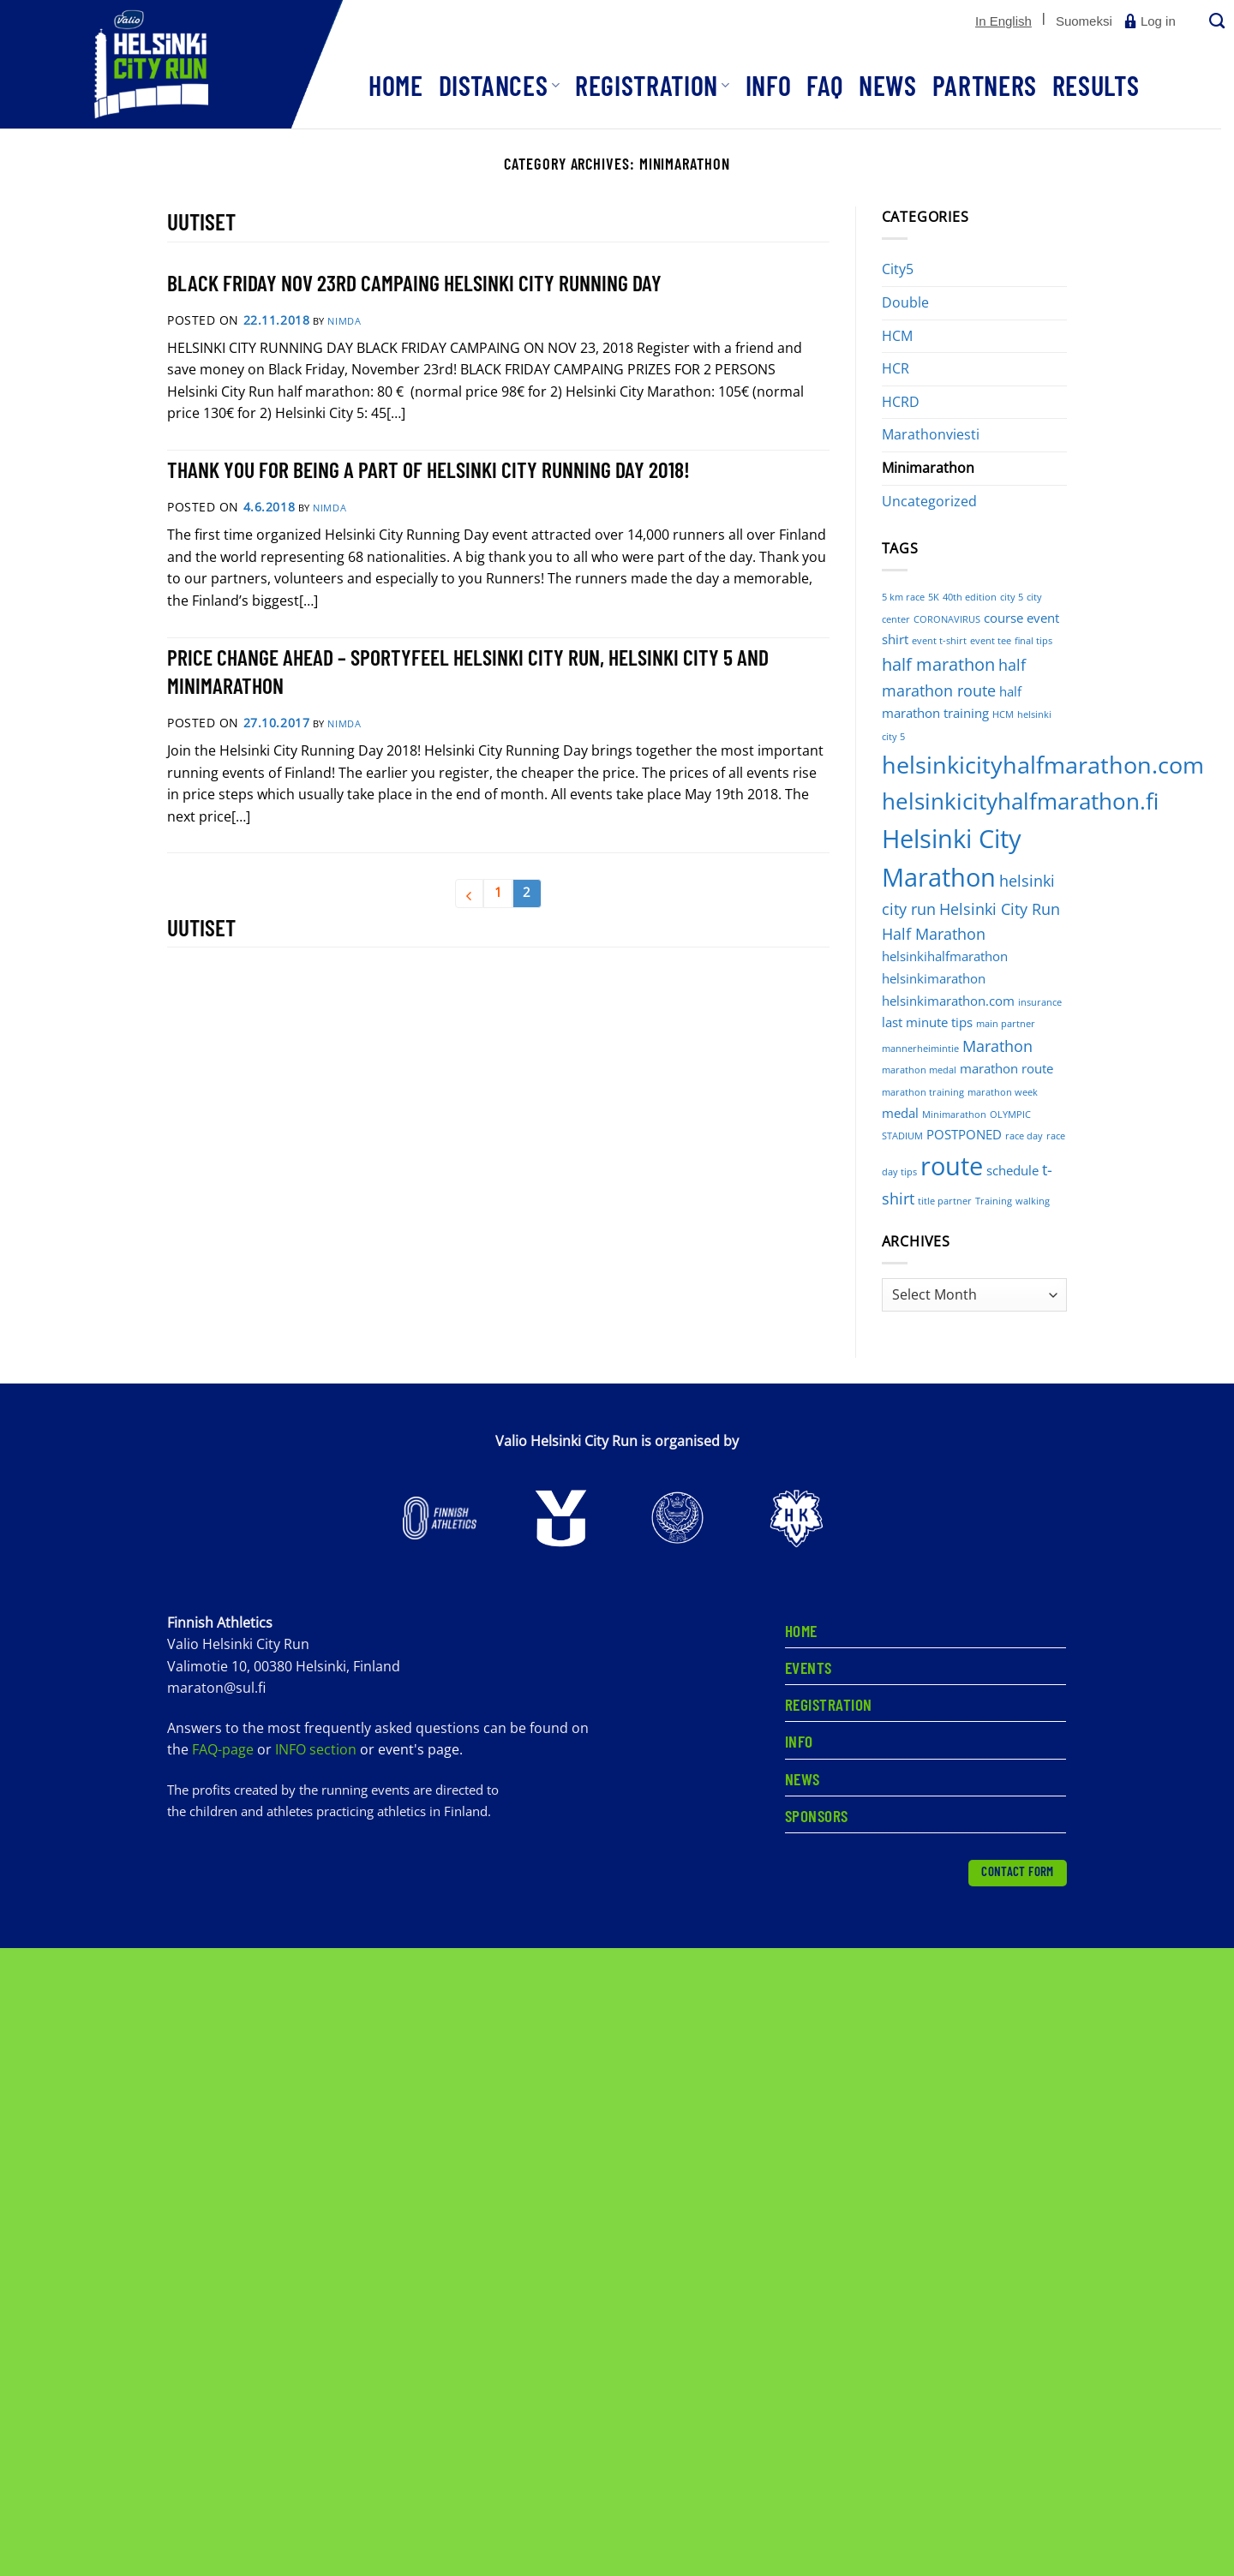  Describe the element at coordinates (652, 85) in the screenshot. I see `Registration` at that location.